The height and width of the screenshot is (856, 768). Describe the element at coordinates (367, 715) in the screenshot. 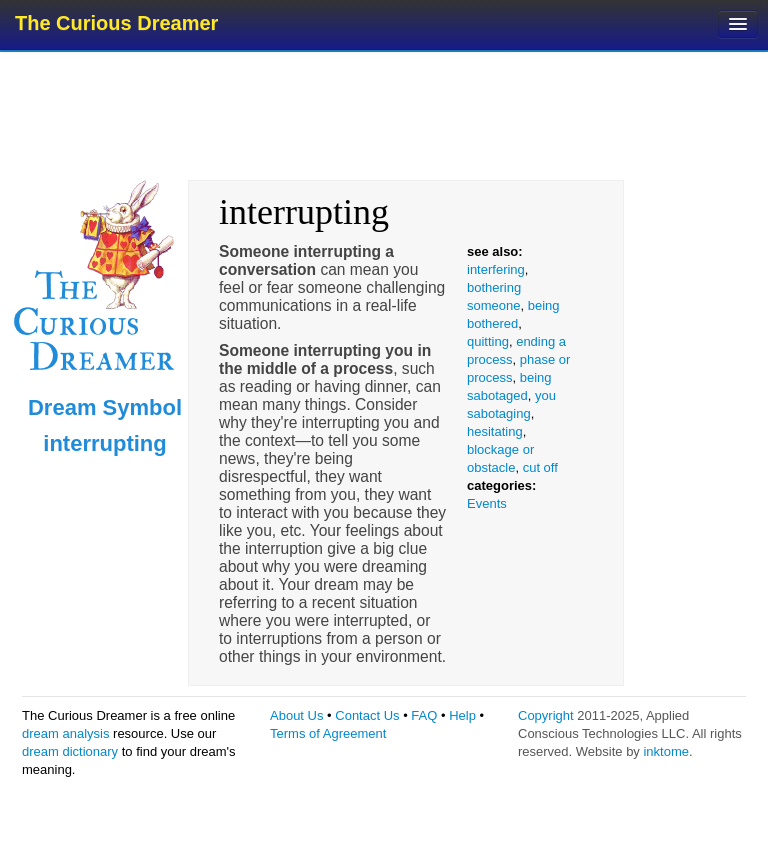

I see `Contact Us` at that location.